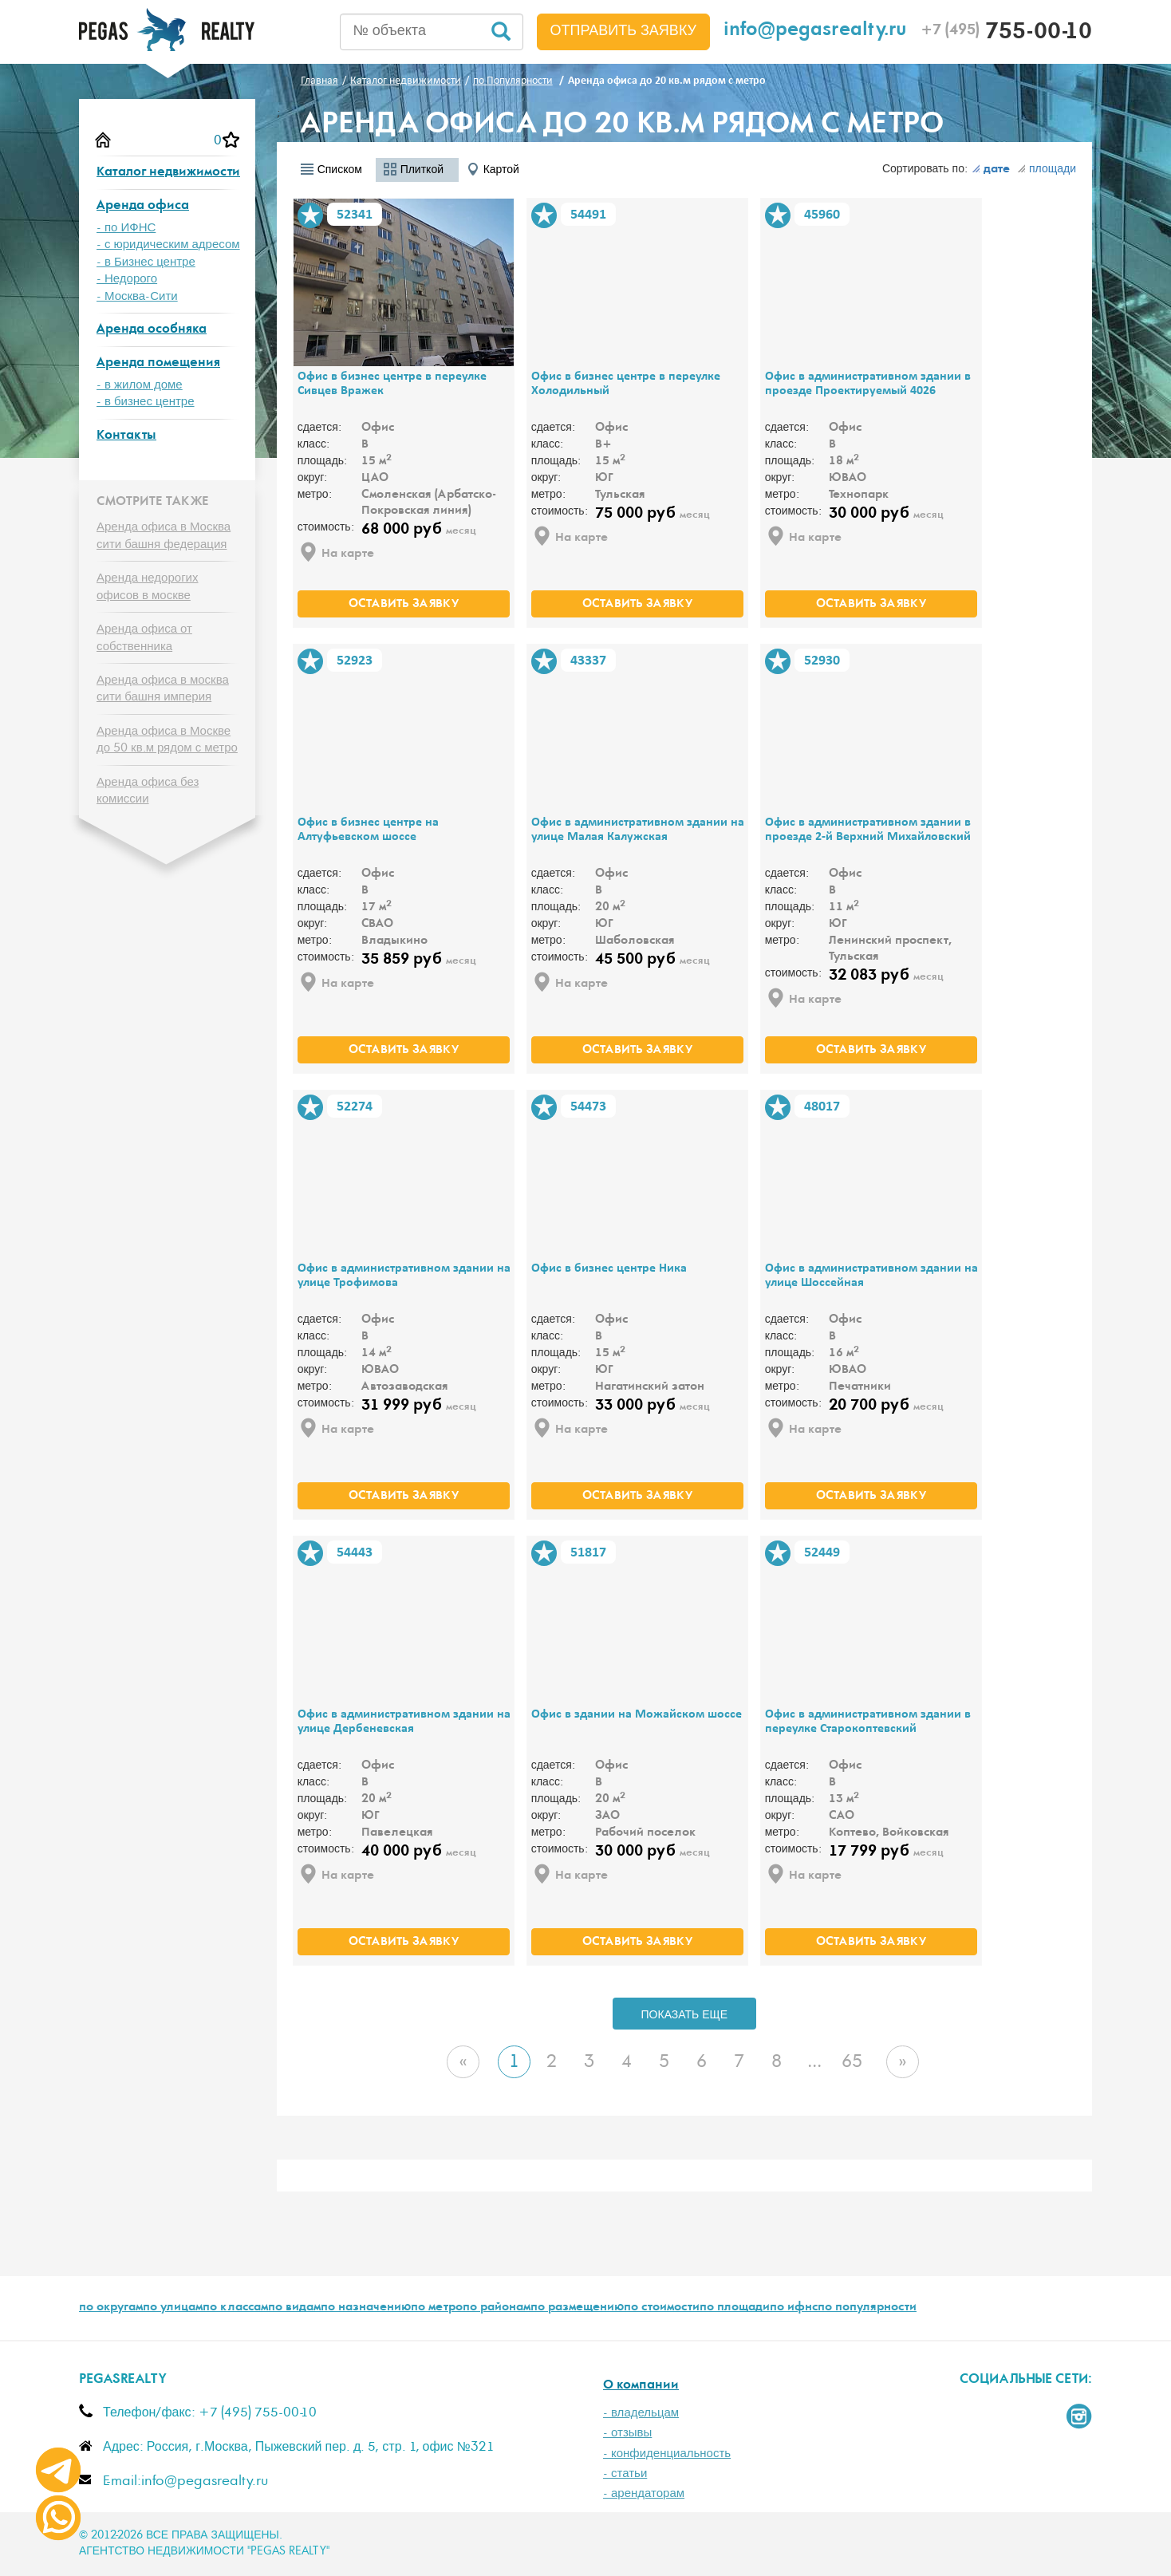 The image size is (1171, 2576). Describe the element at coordinates (146, 262) in the screenshot. I see `- в Бизнес центре` at that location.